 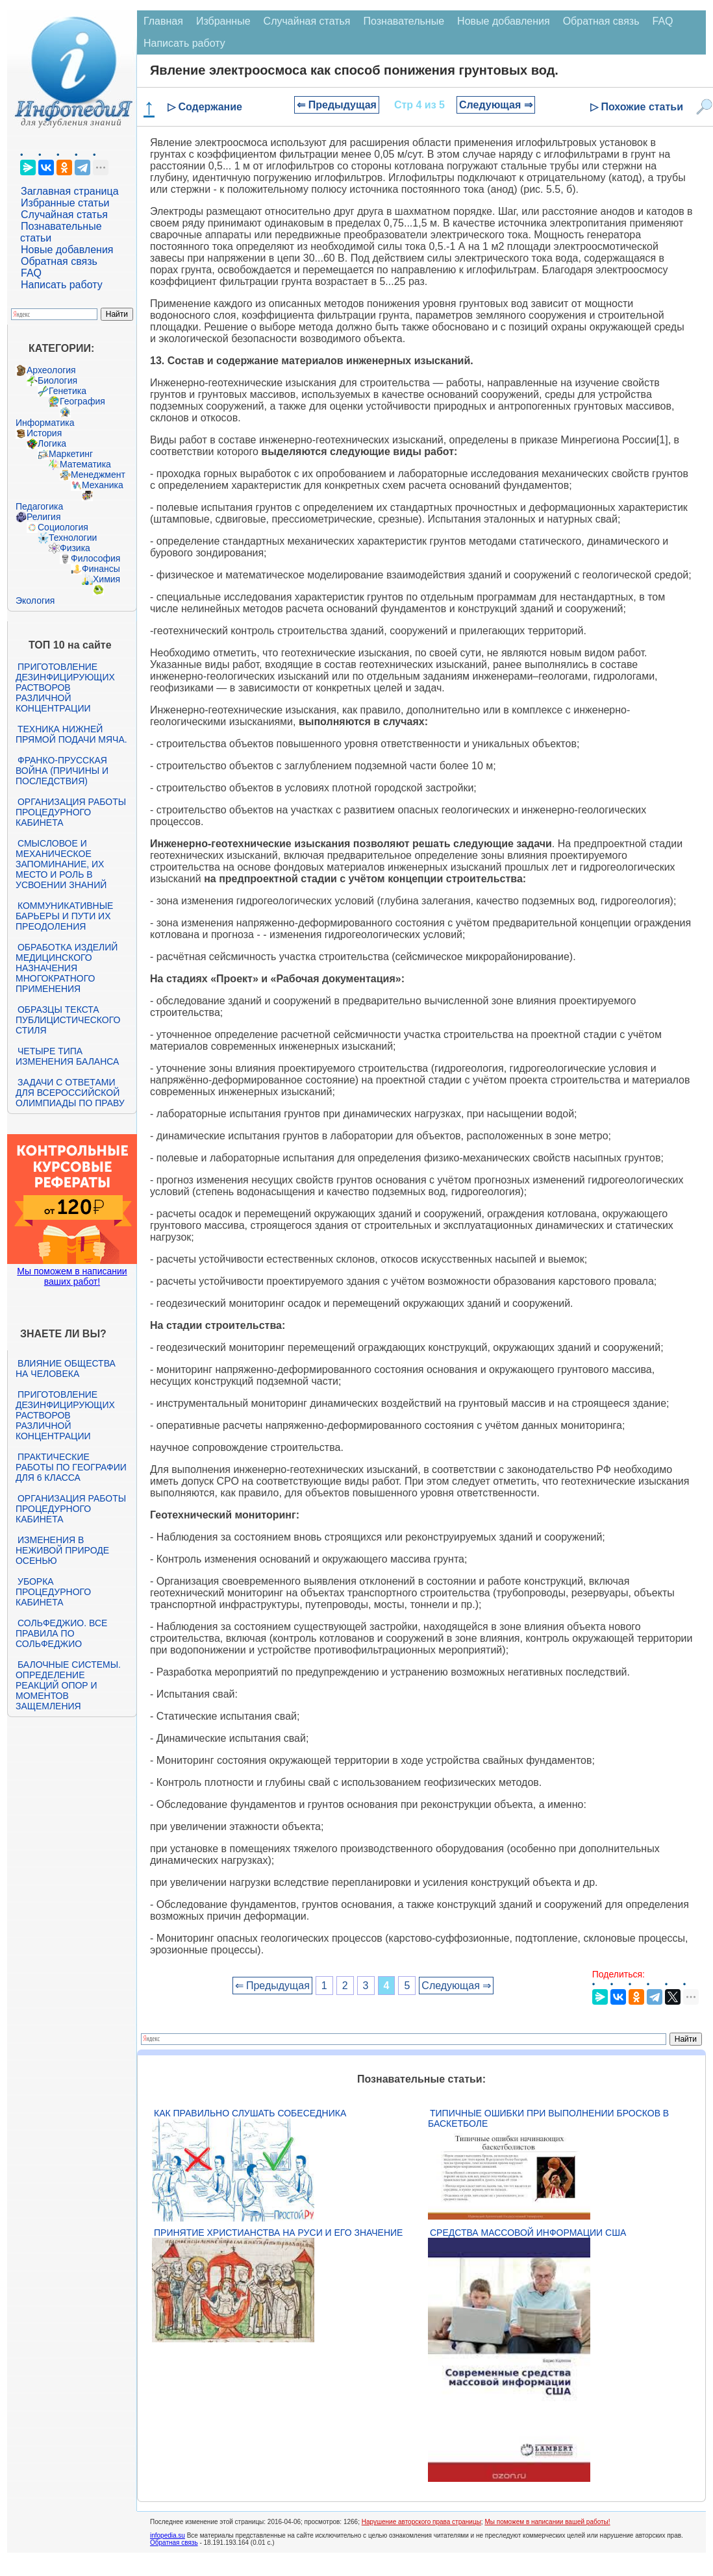 What do you see at coordinates (547, 2521) in the screenshot?
I see `Мы поможем в написании вашей работы!` at bounding box center [547, 2521].